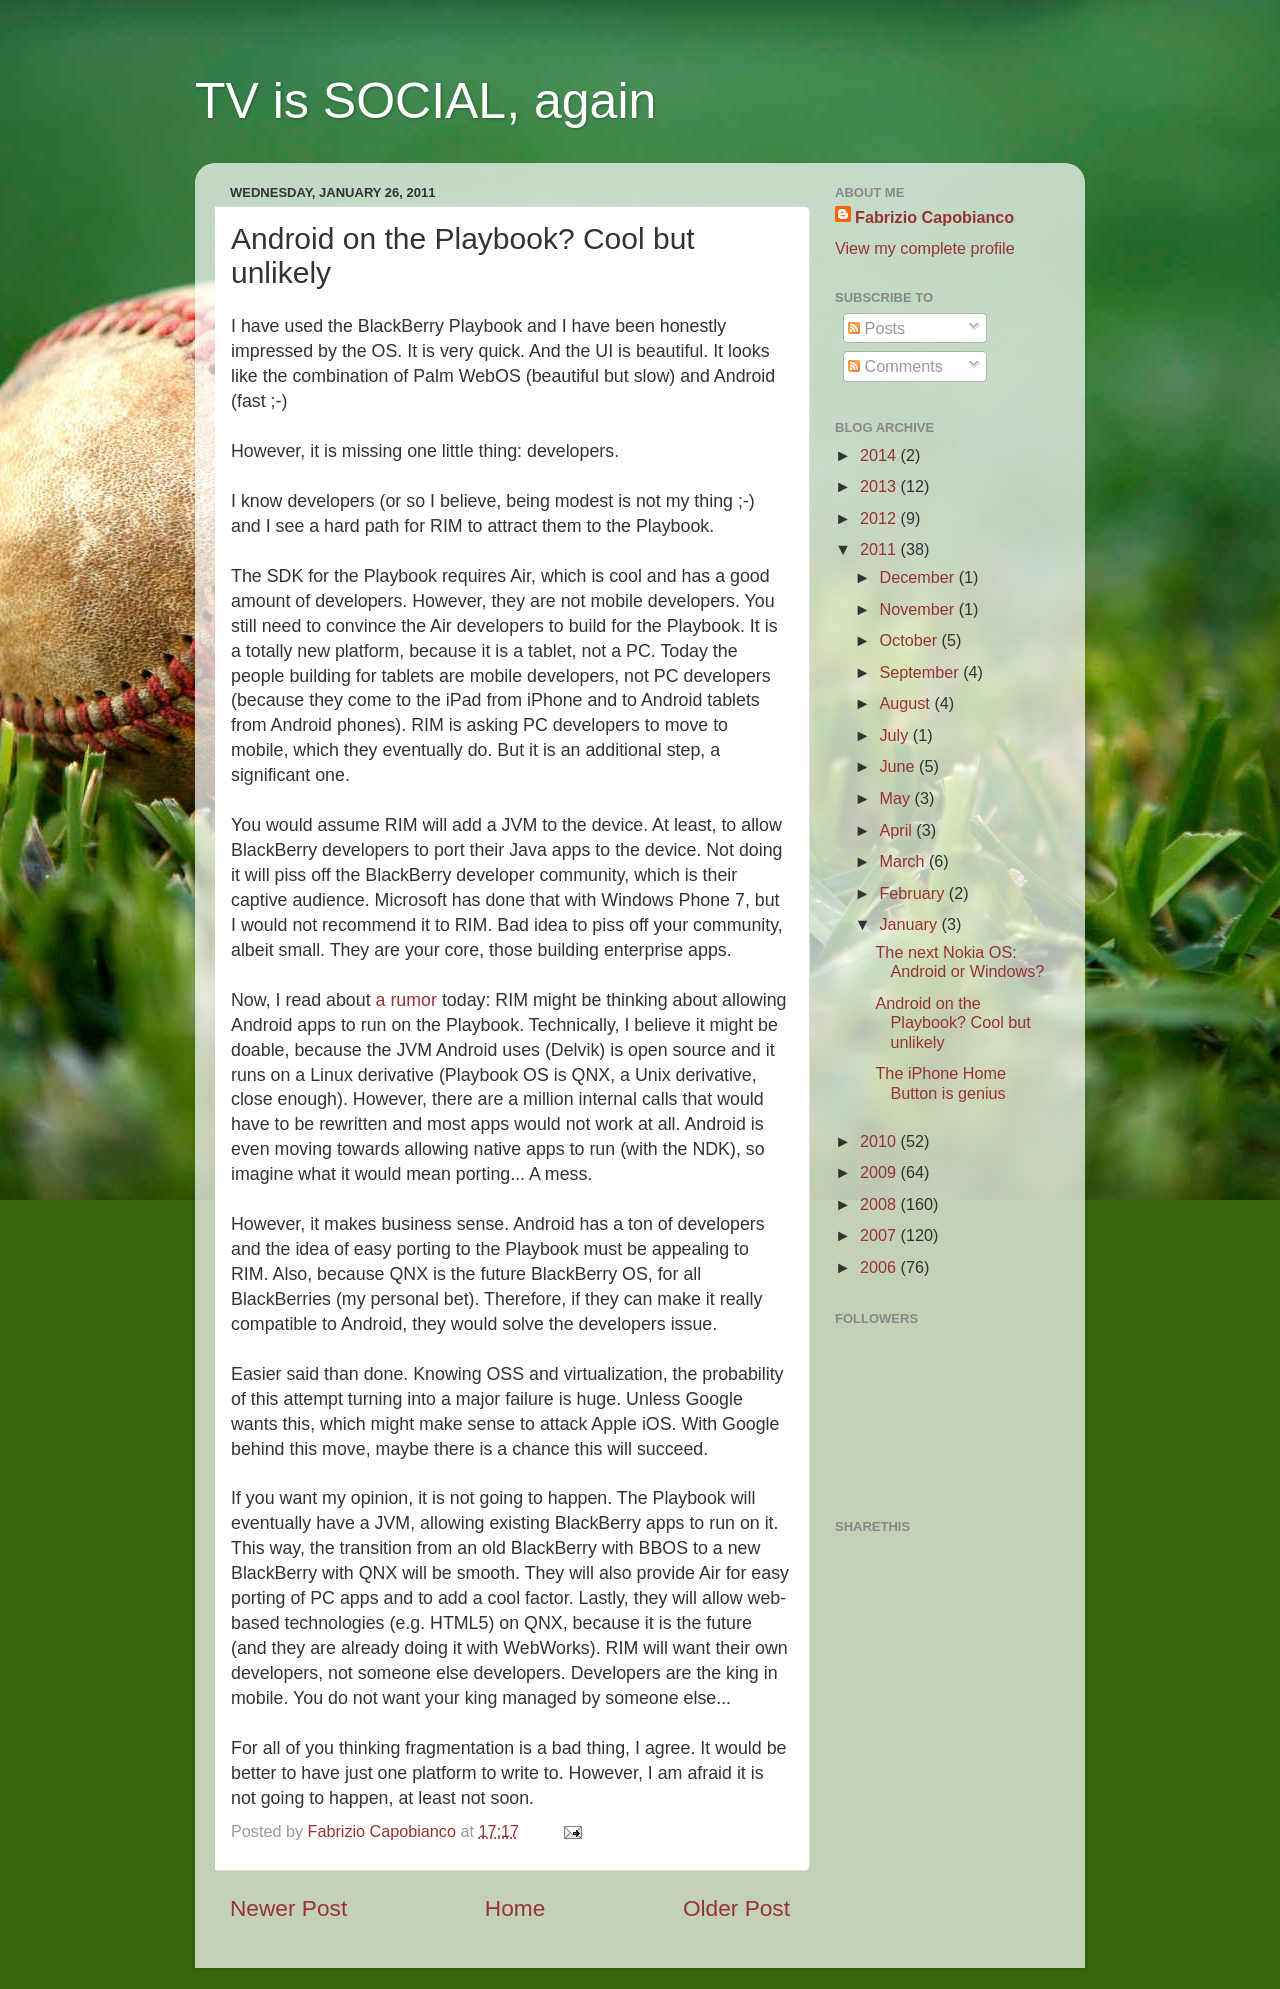 Image resolution: width=1280 pixels, height=1989 pixels. What do you see at coordinates (918, 577) in the screenshot?
I see `December` at bounding box center [918, 577].